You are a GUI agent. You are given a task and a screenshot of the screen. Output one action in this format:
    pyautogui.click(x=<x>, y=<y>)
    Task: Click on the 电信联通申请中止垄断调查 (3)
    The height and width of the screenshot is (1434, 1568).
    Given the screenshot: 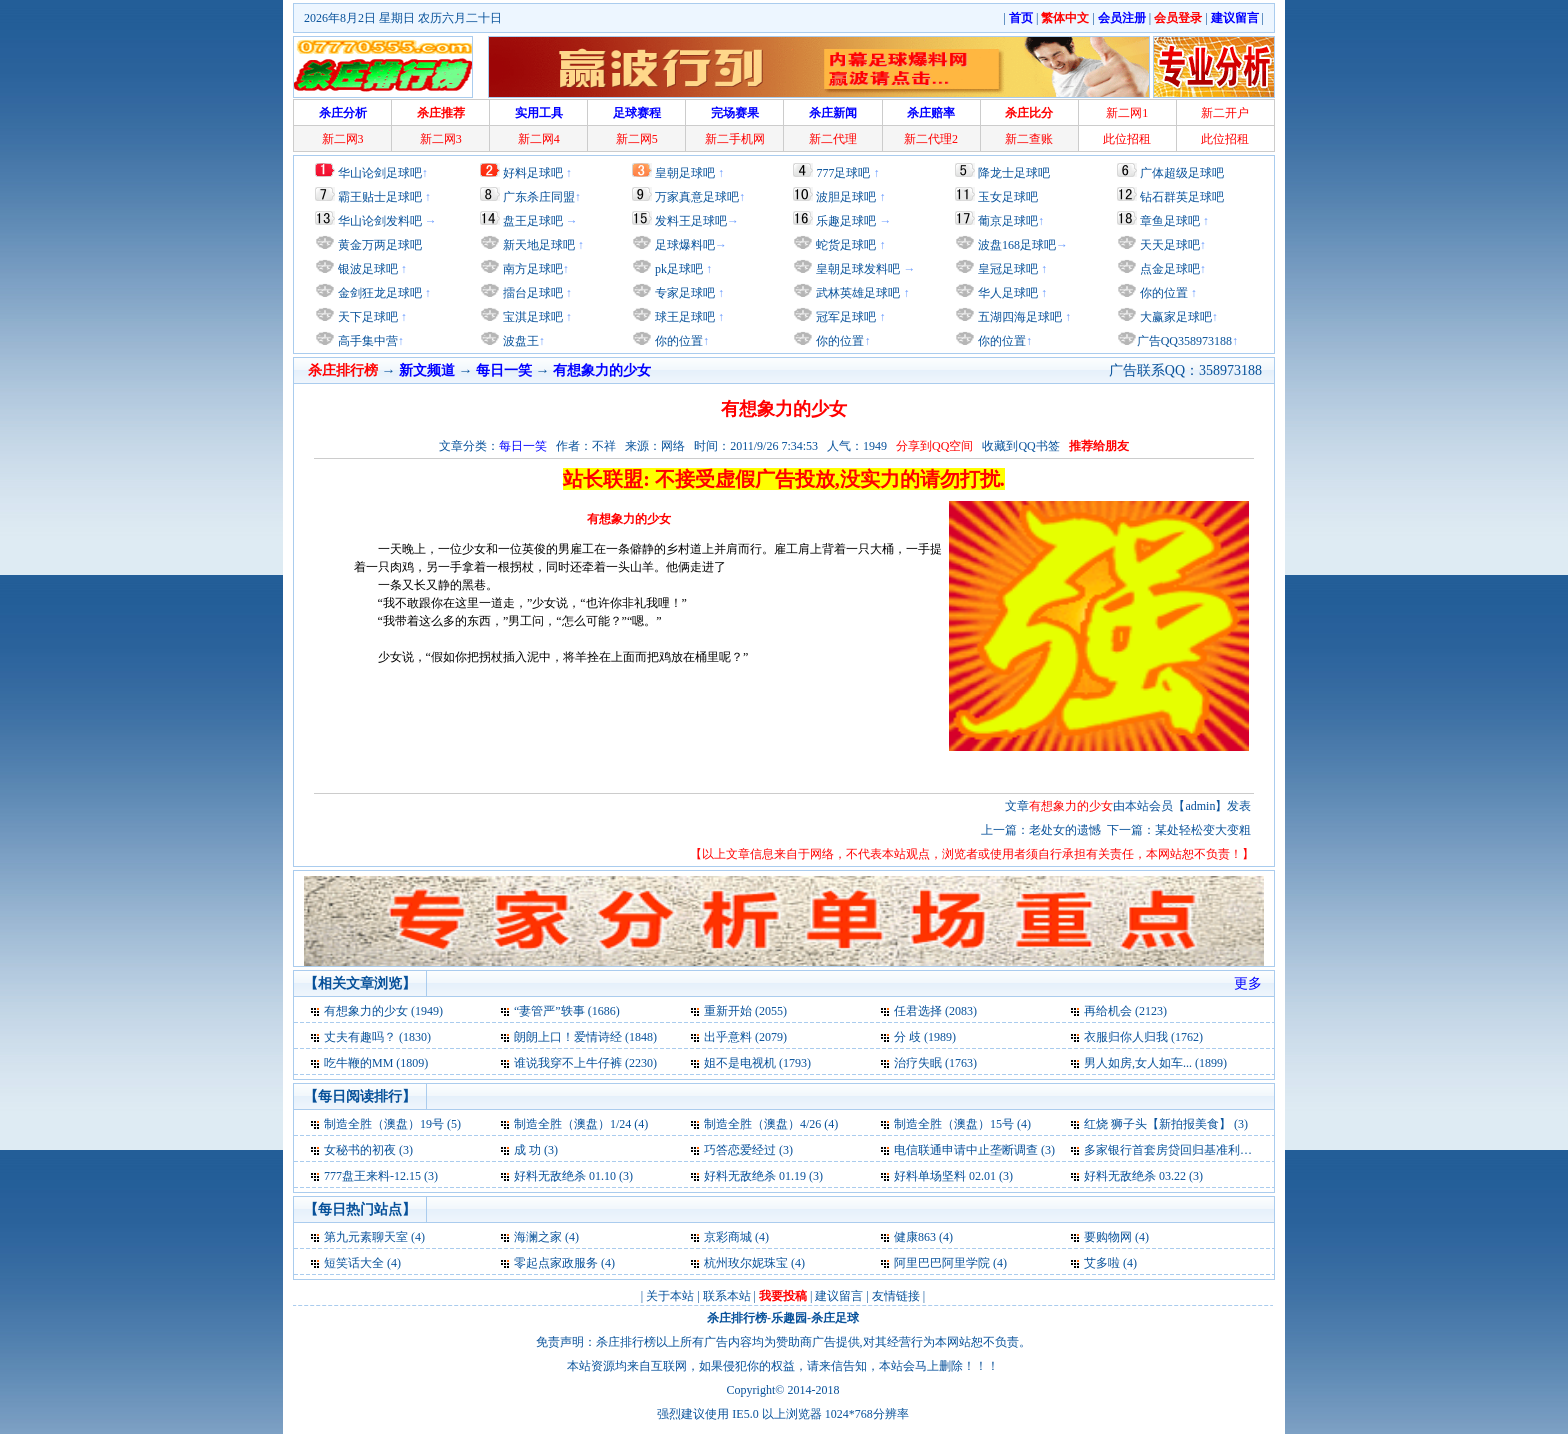 What is the action you would take?
    pyautogui.click(x=974, y=1150)
    